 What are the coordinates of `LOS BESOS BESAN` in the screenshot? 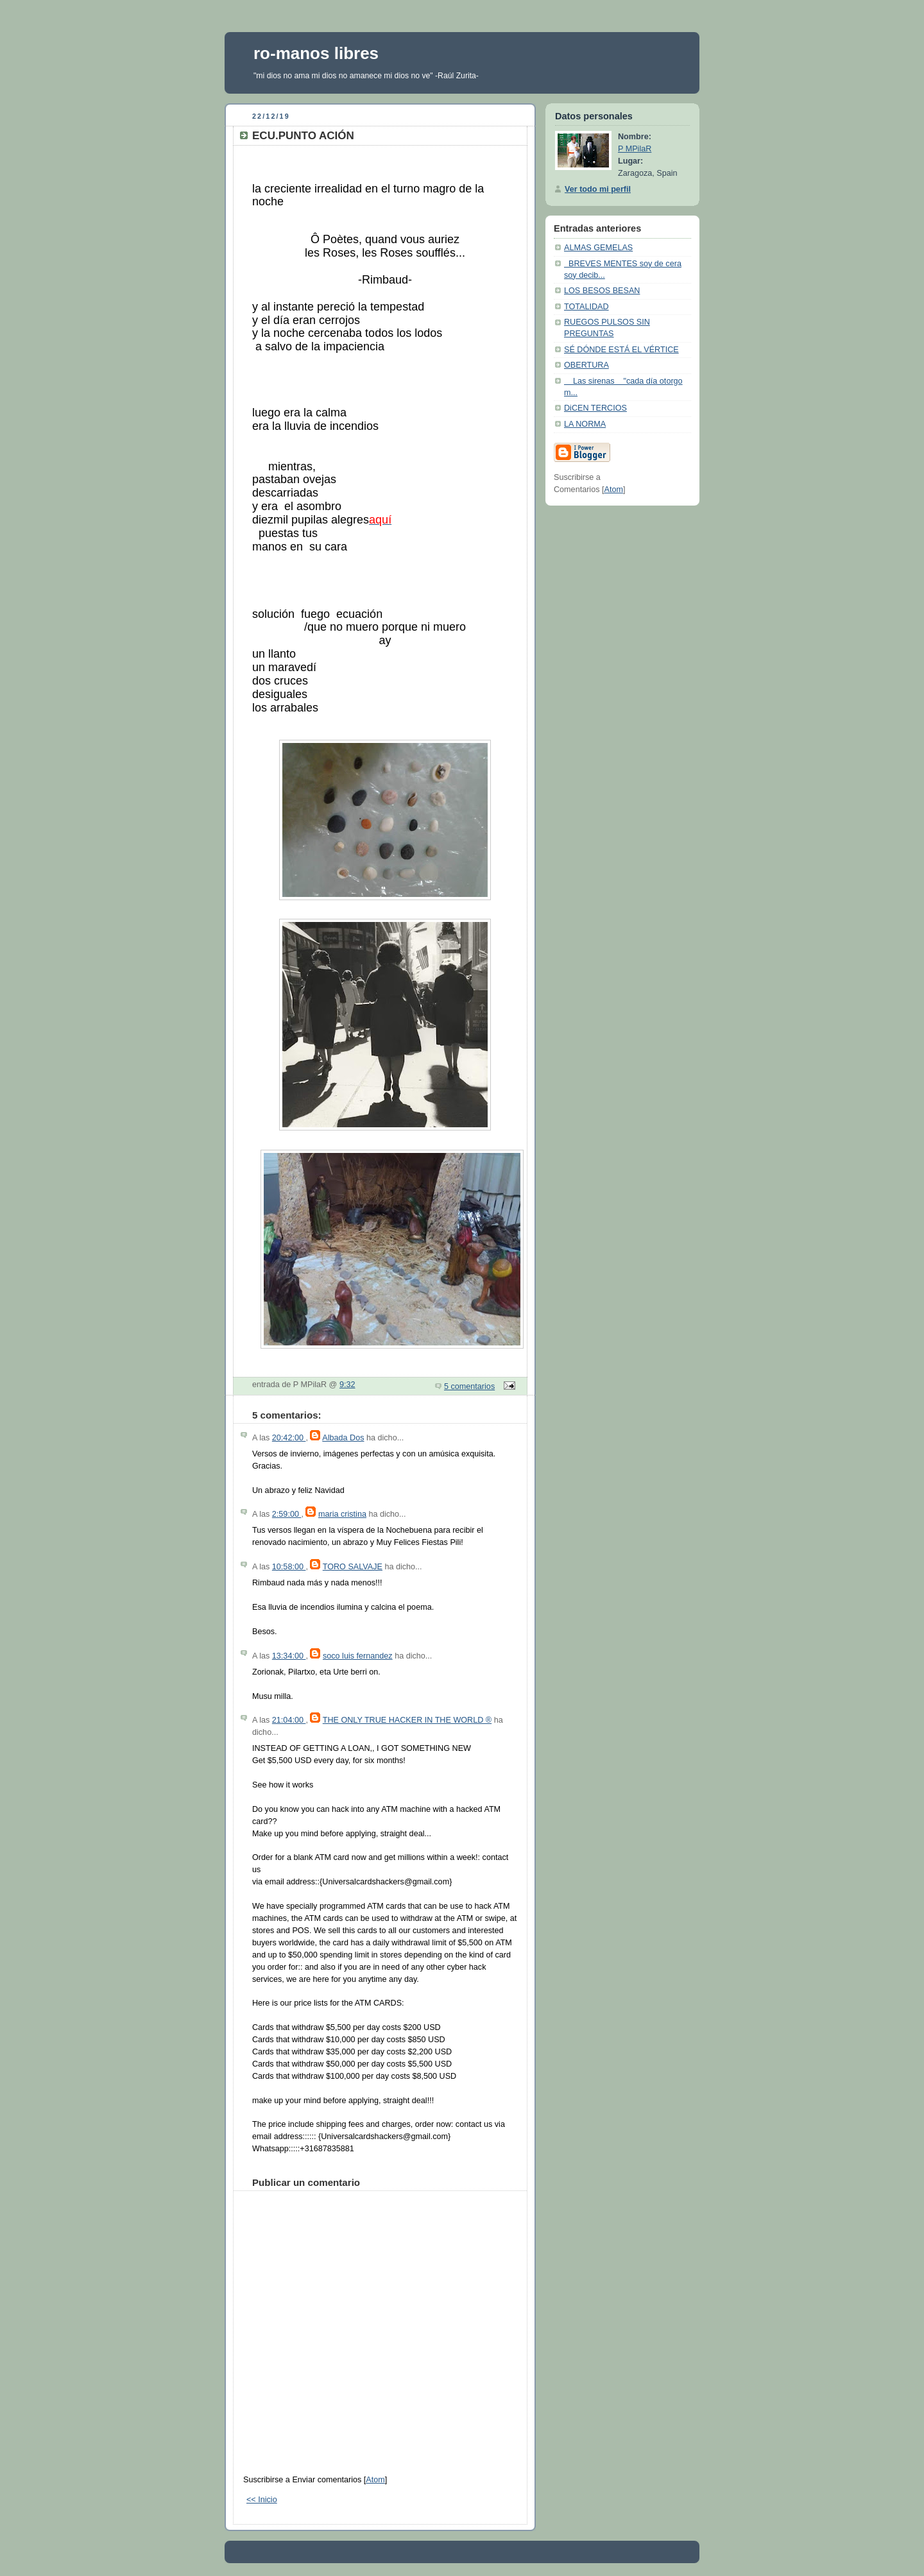 It's located at (602, 290).